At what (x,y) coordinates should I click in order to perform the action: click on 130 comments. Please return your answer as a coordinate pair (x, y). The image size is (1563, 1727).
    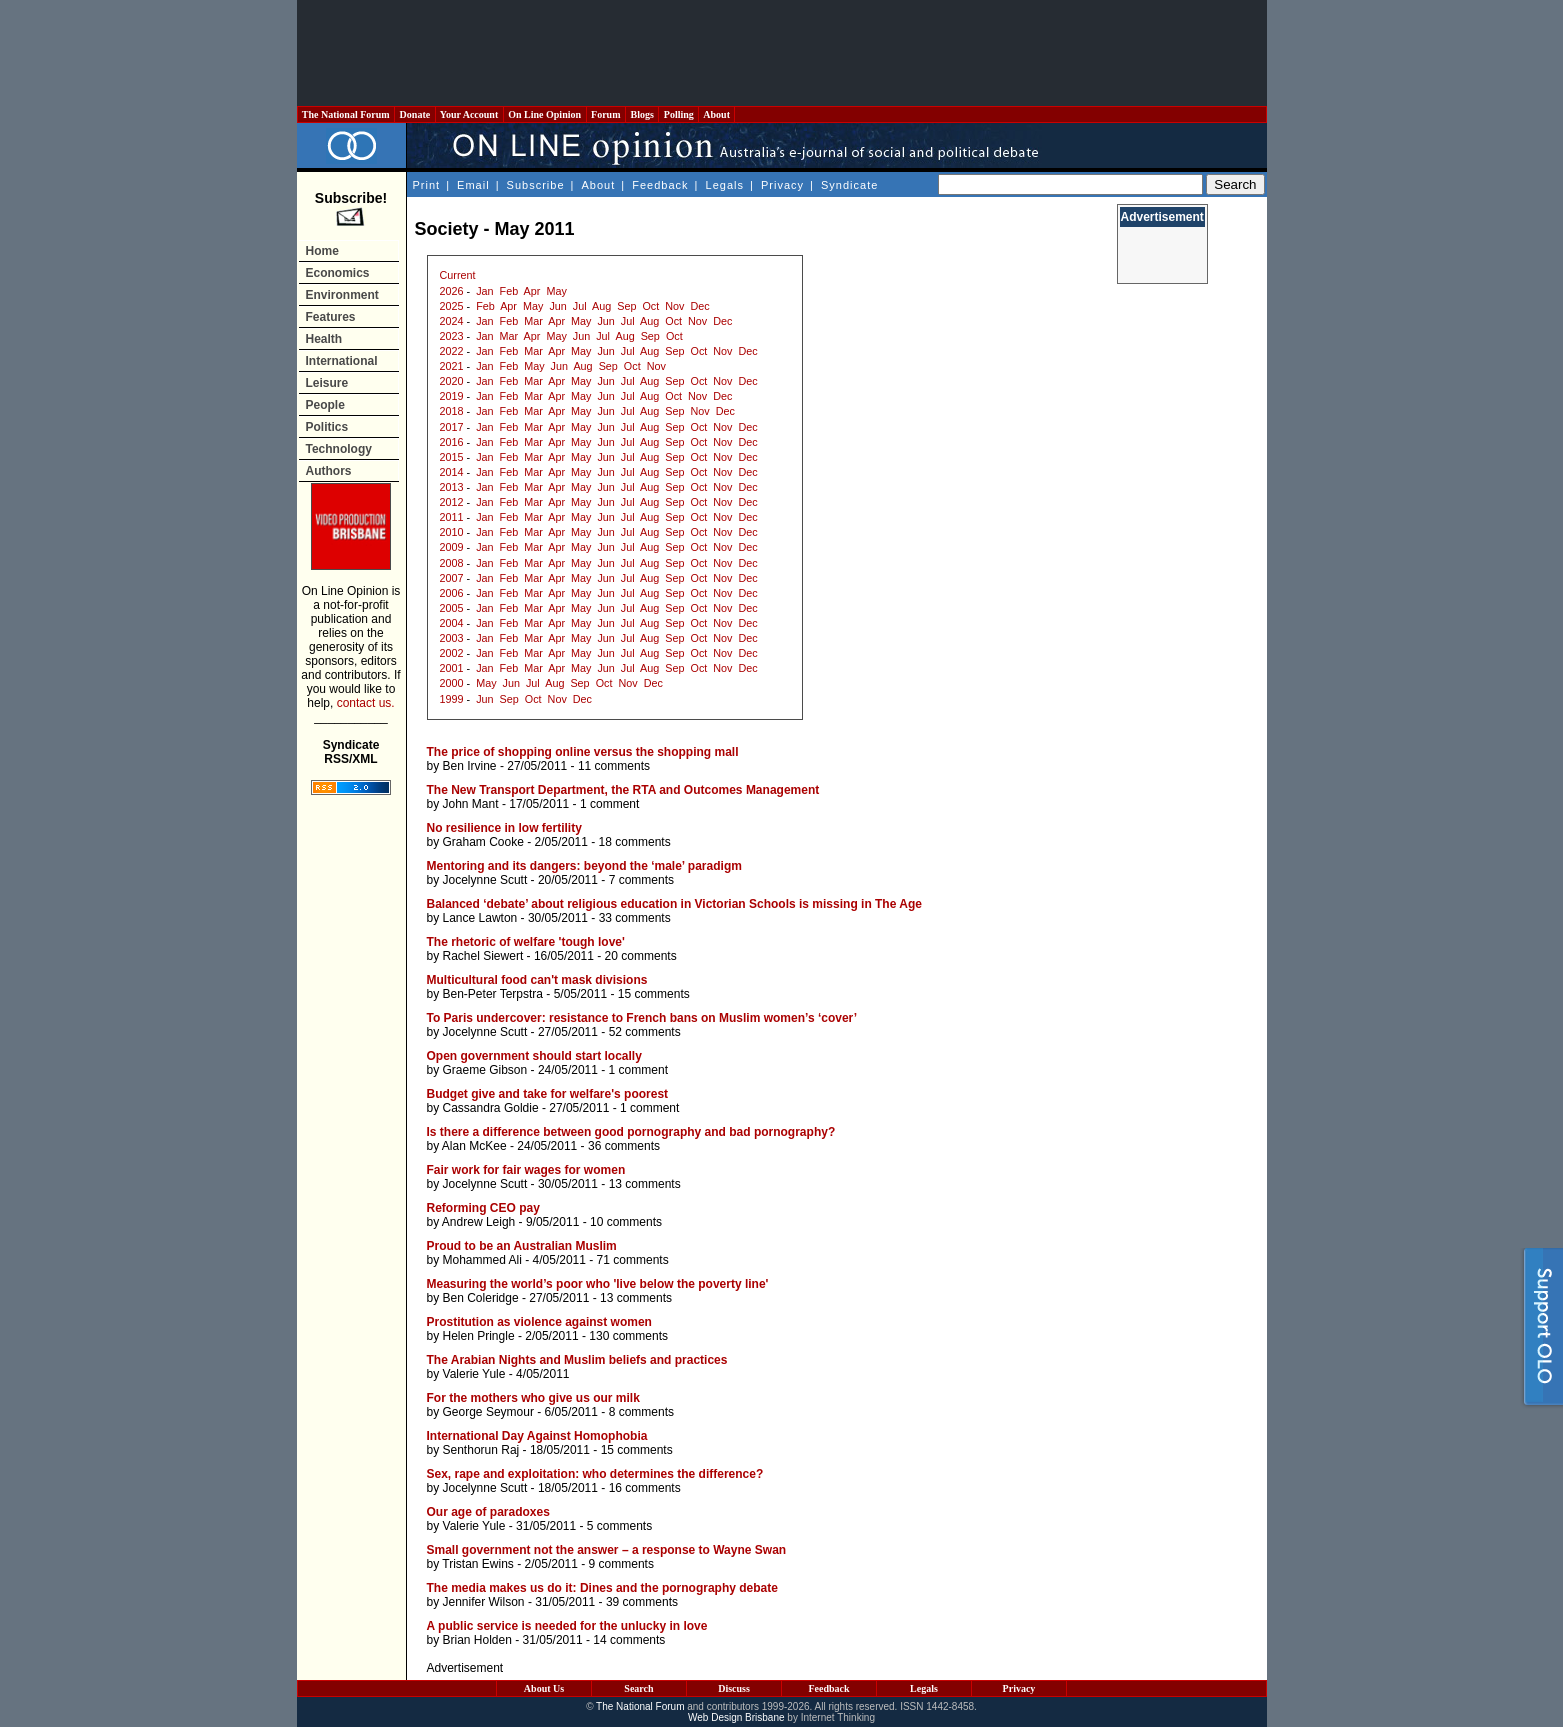
    Looking at the image, I should click on (628, 1336).